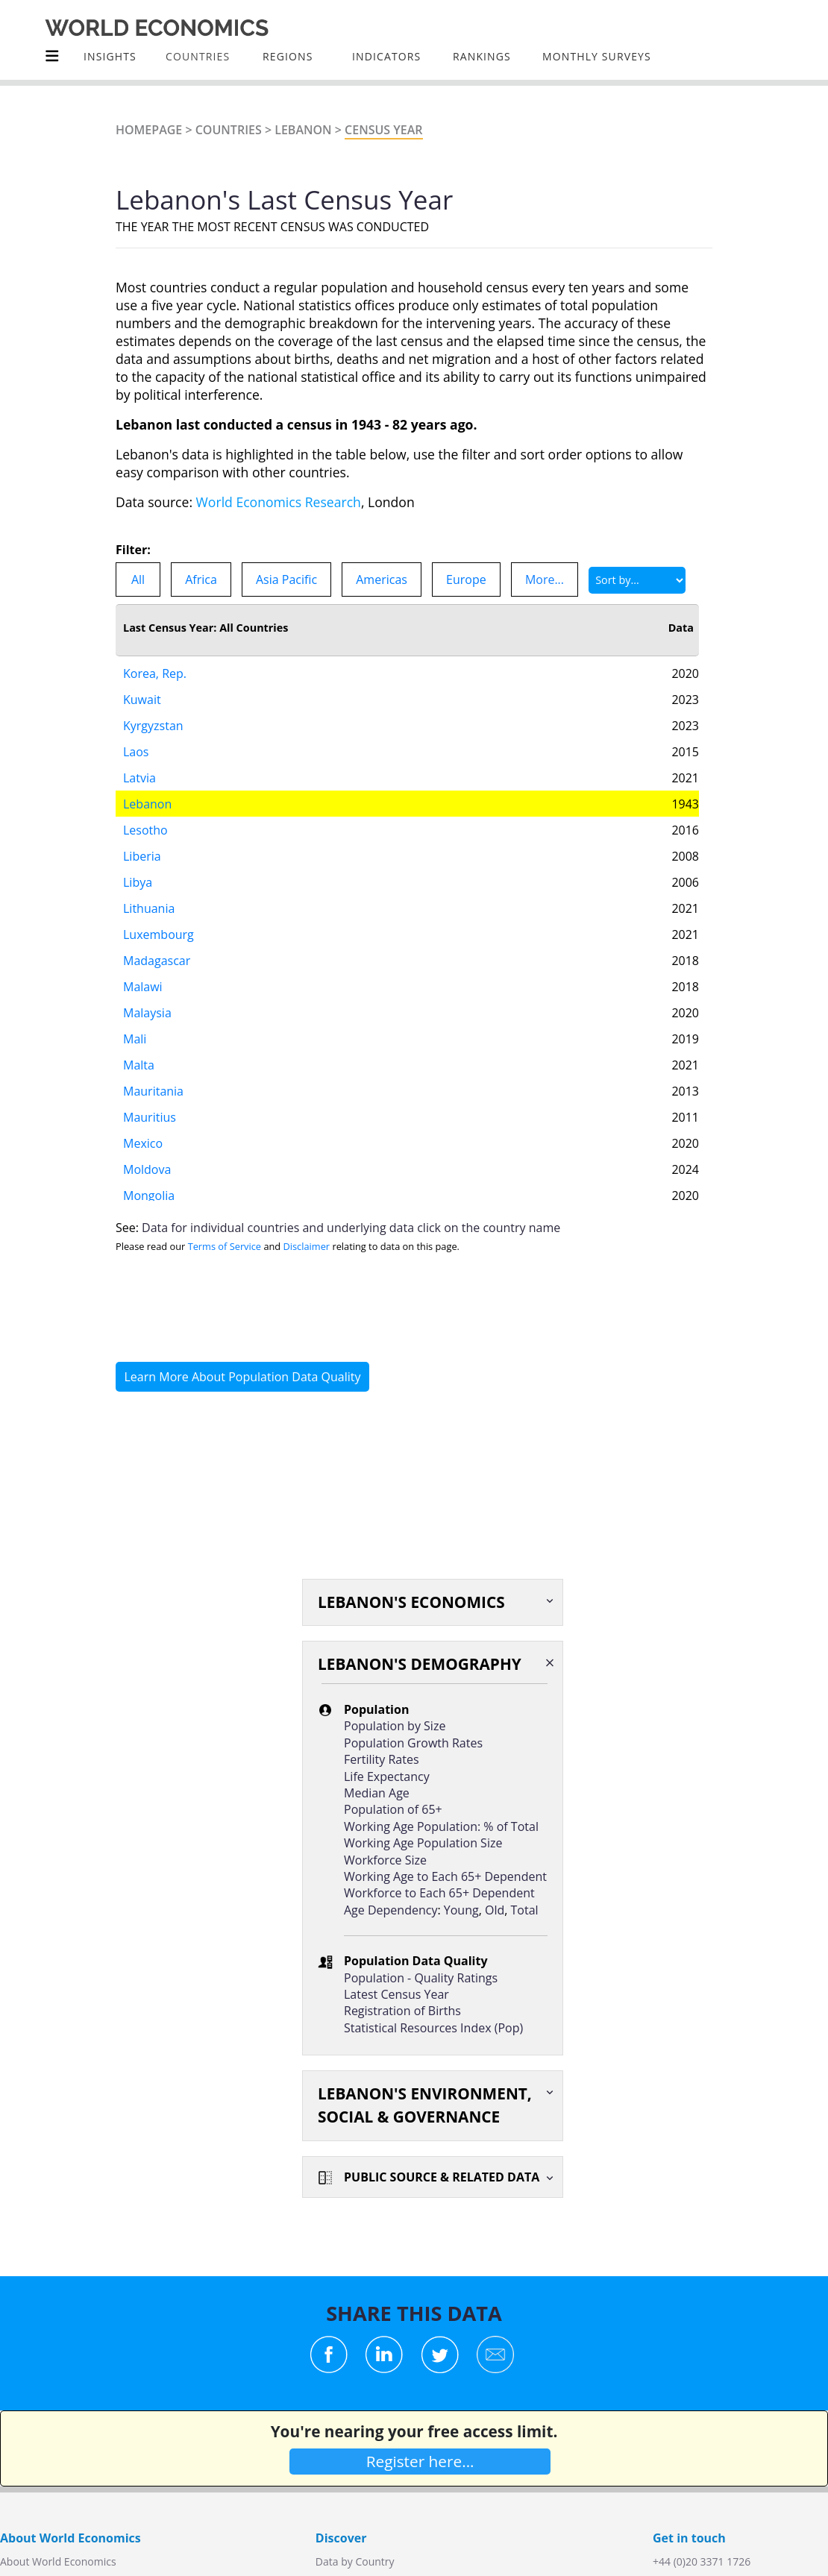  Describe the element at coordinates (147, 1169) in the screenshot. I see `Moldova` at that location.